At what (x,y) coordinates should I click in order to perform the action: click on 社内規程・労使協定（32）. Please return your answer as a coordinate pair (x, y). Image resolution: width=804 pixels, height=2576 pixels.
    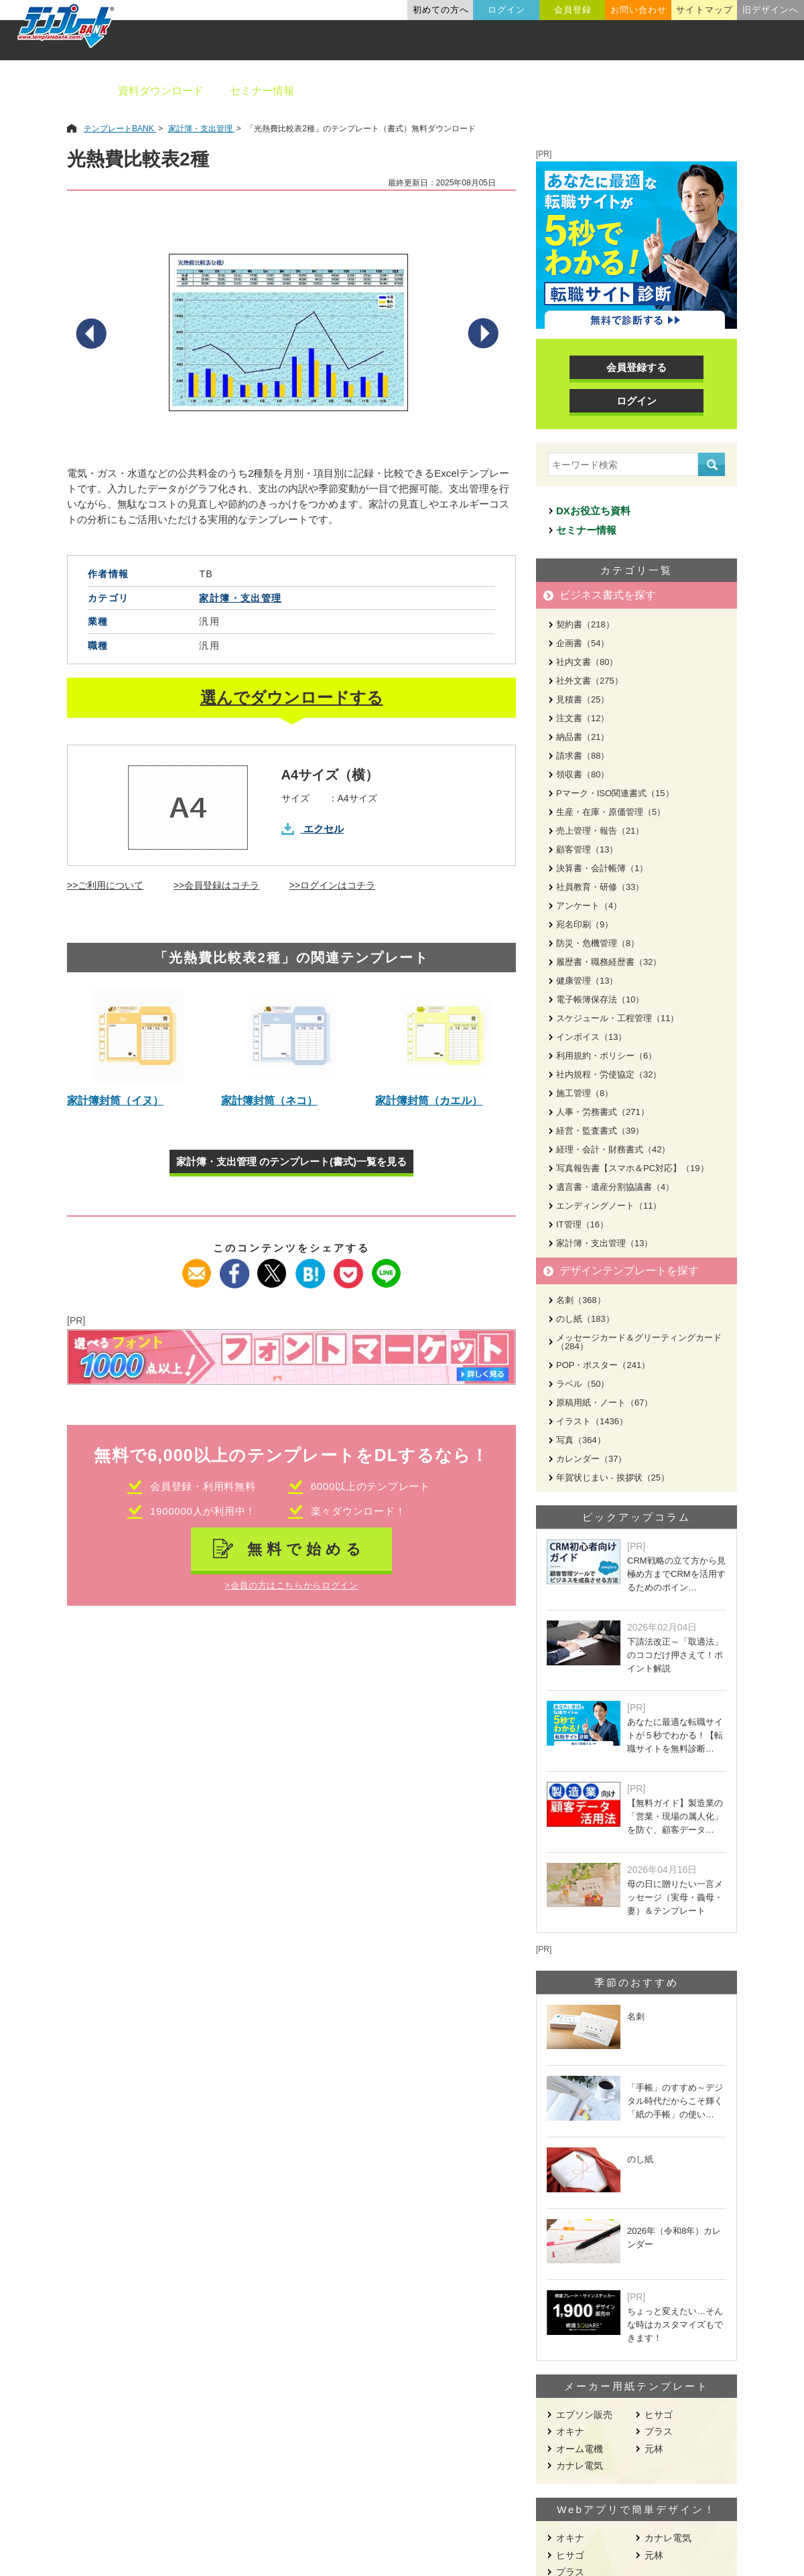
    Looking at the image, I should click on (608, 1074).